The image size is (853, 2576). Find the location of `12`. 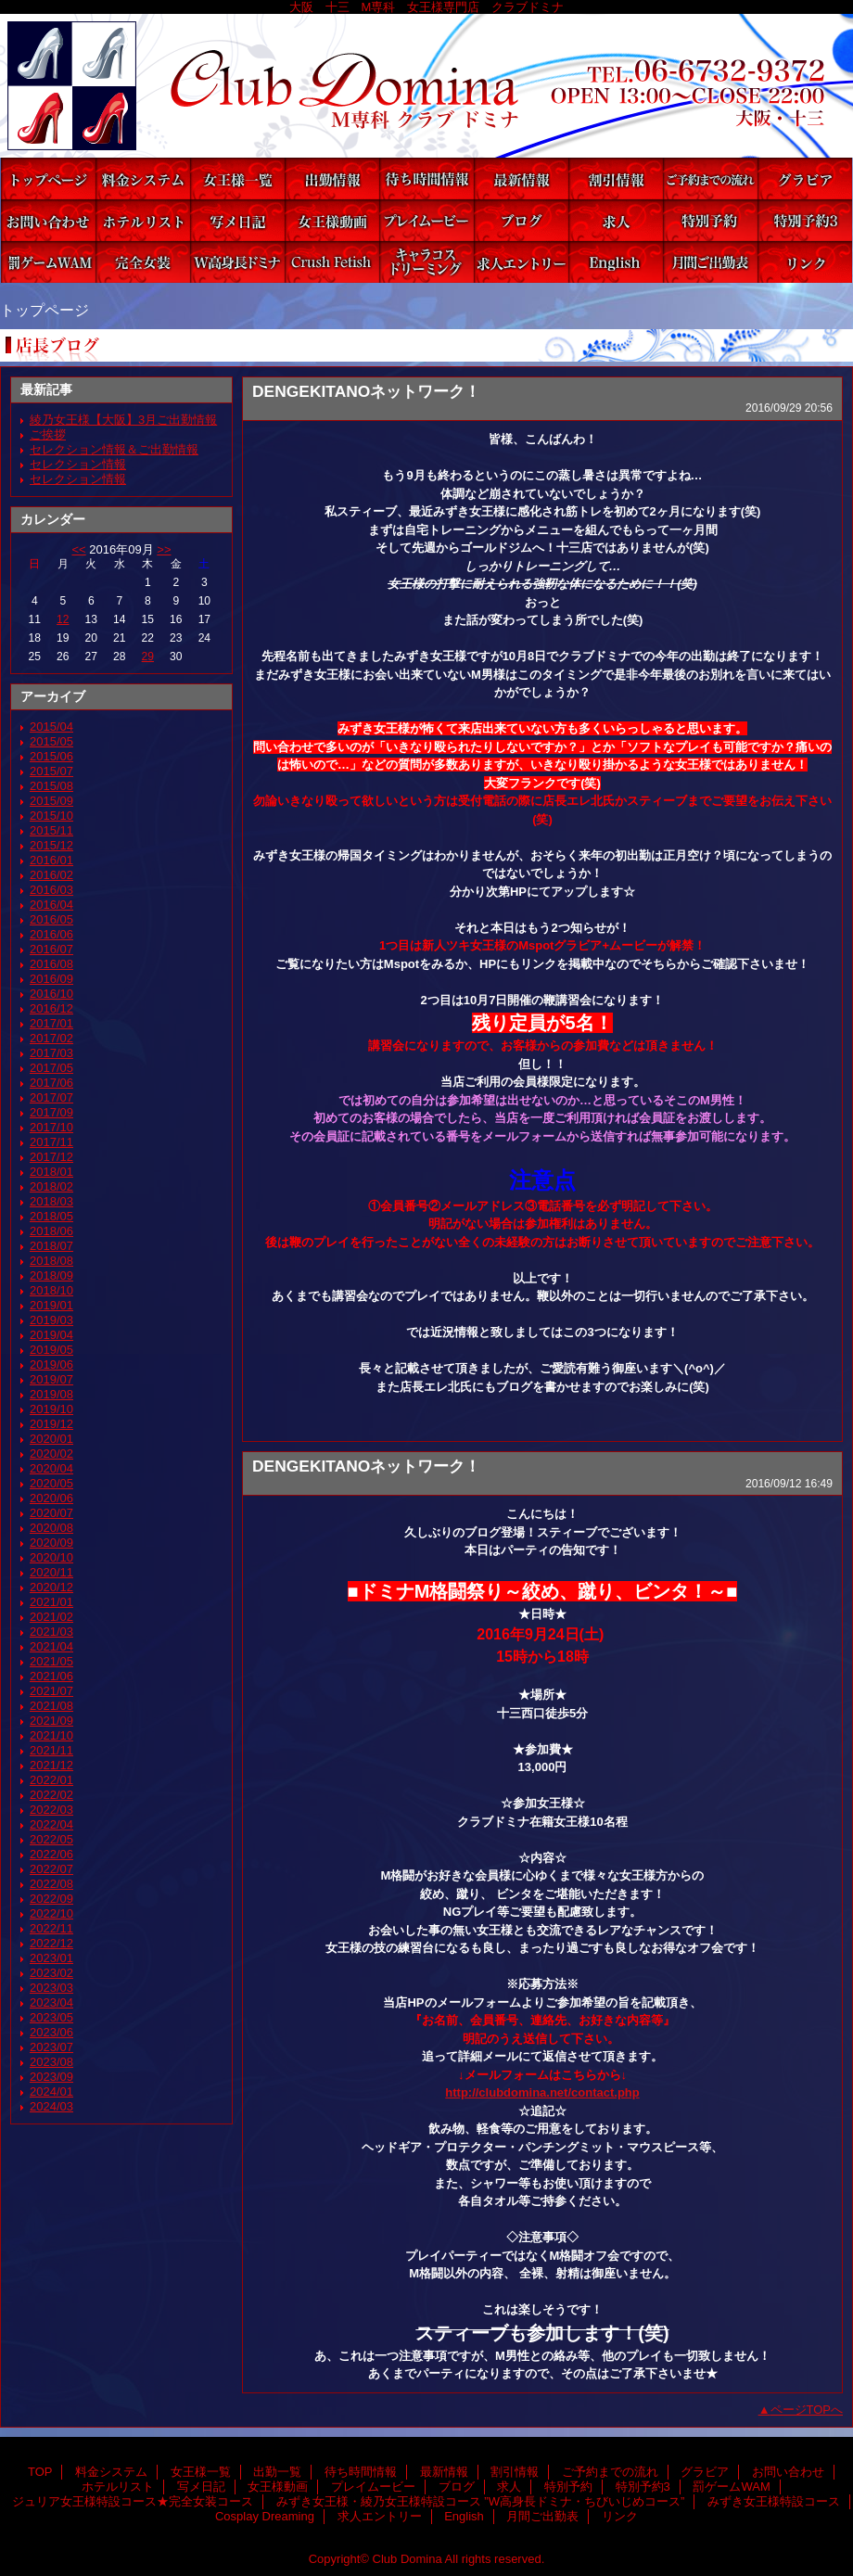

12 is located at coordinates (63, 619).